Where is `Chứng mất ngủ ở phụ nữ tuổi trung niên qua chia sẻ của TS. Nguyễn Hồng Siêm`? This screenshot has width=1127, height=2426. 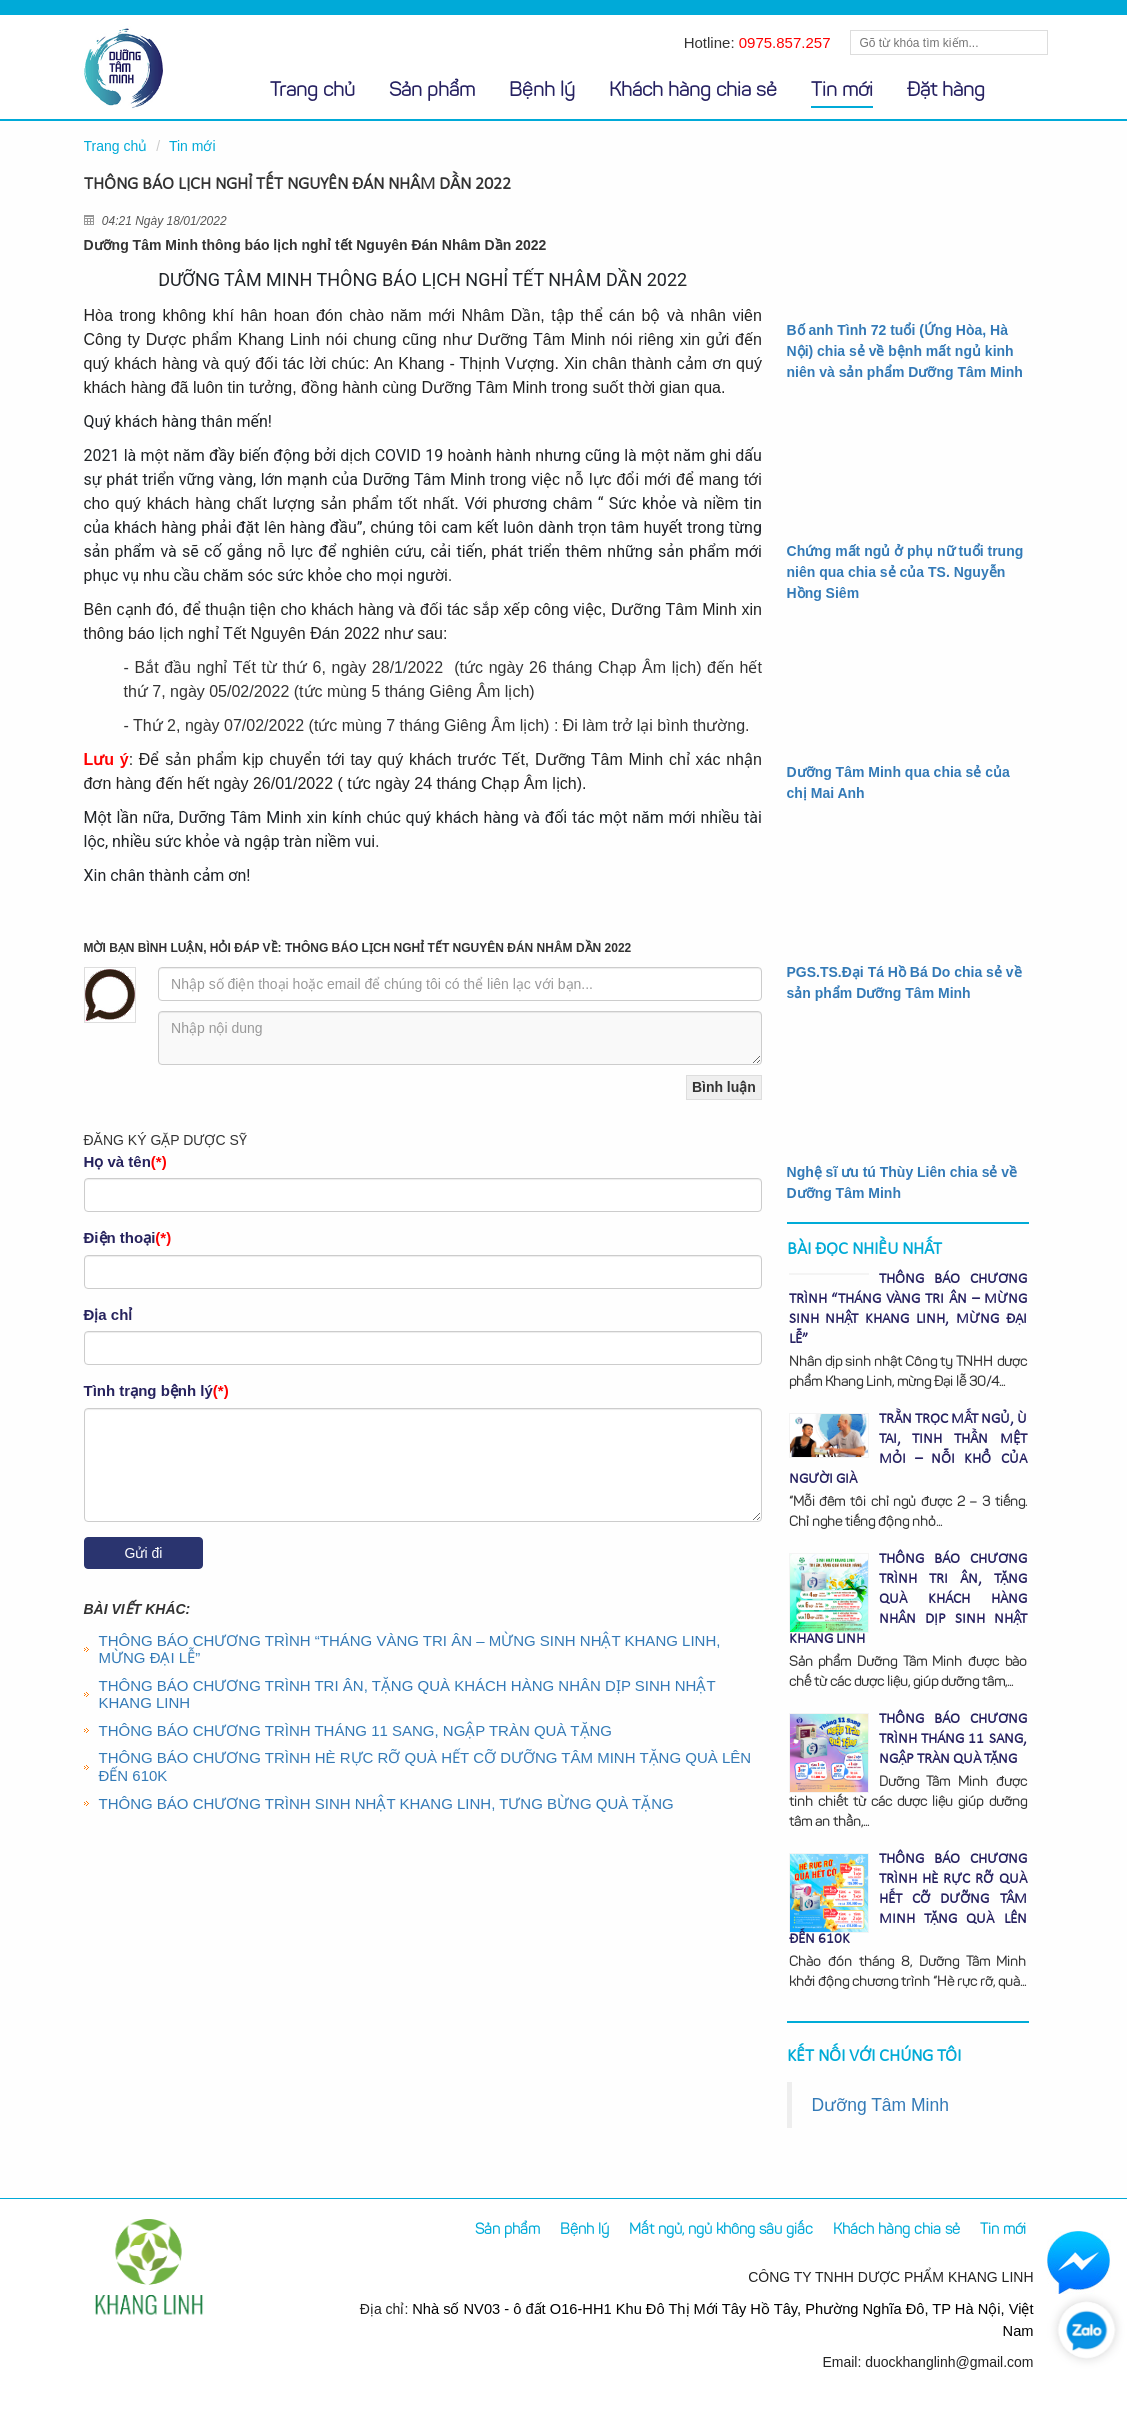
Chứng mất ngủ ở phụ nữ tuổi trung niên qua chia sẻ của TS. Nguyễn Hồng Siêm is located at coordinates (905, 572).